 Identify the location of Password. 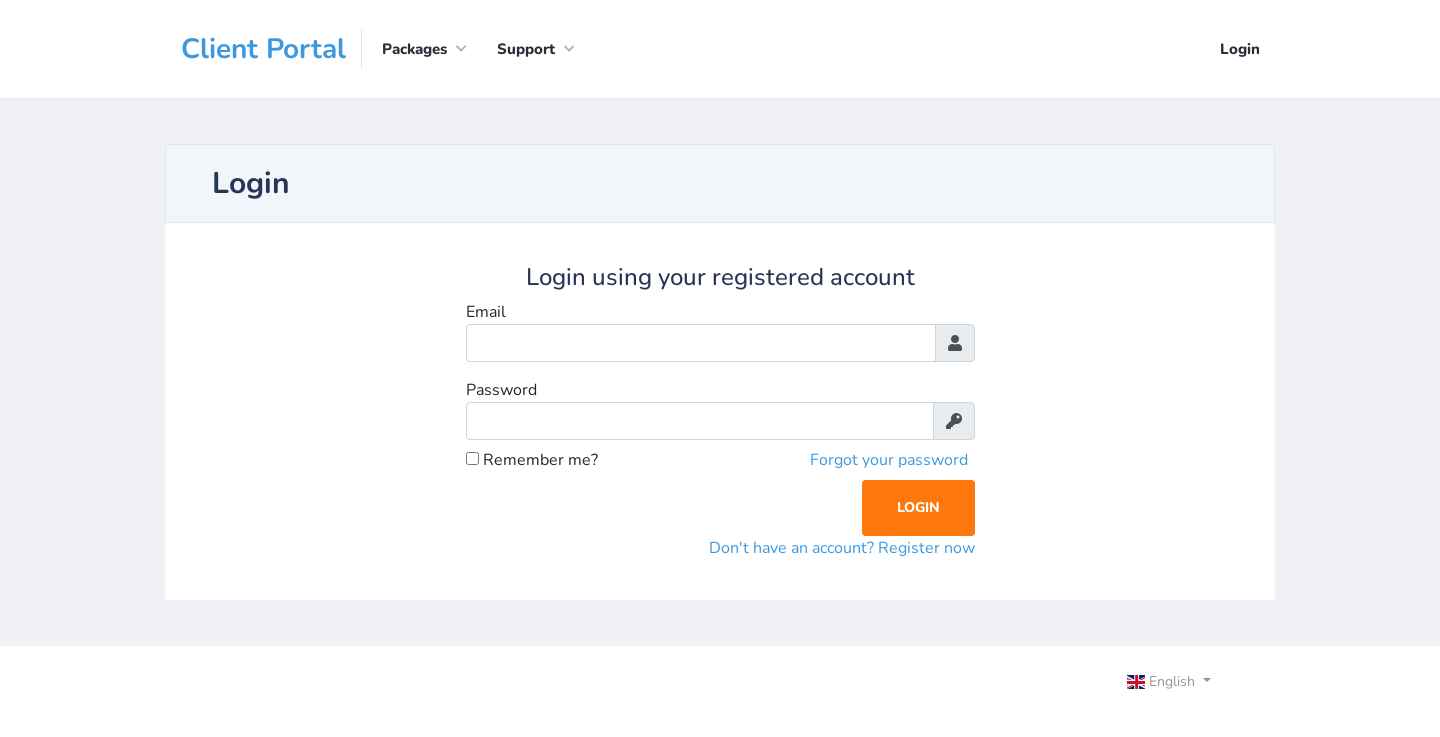
(501, 390).